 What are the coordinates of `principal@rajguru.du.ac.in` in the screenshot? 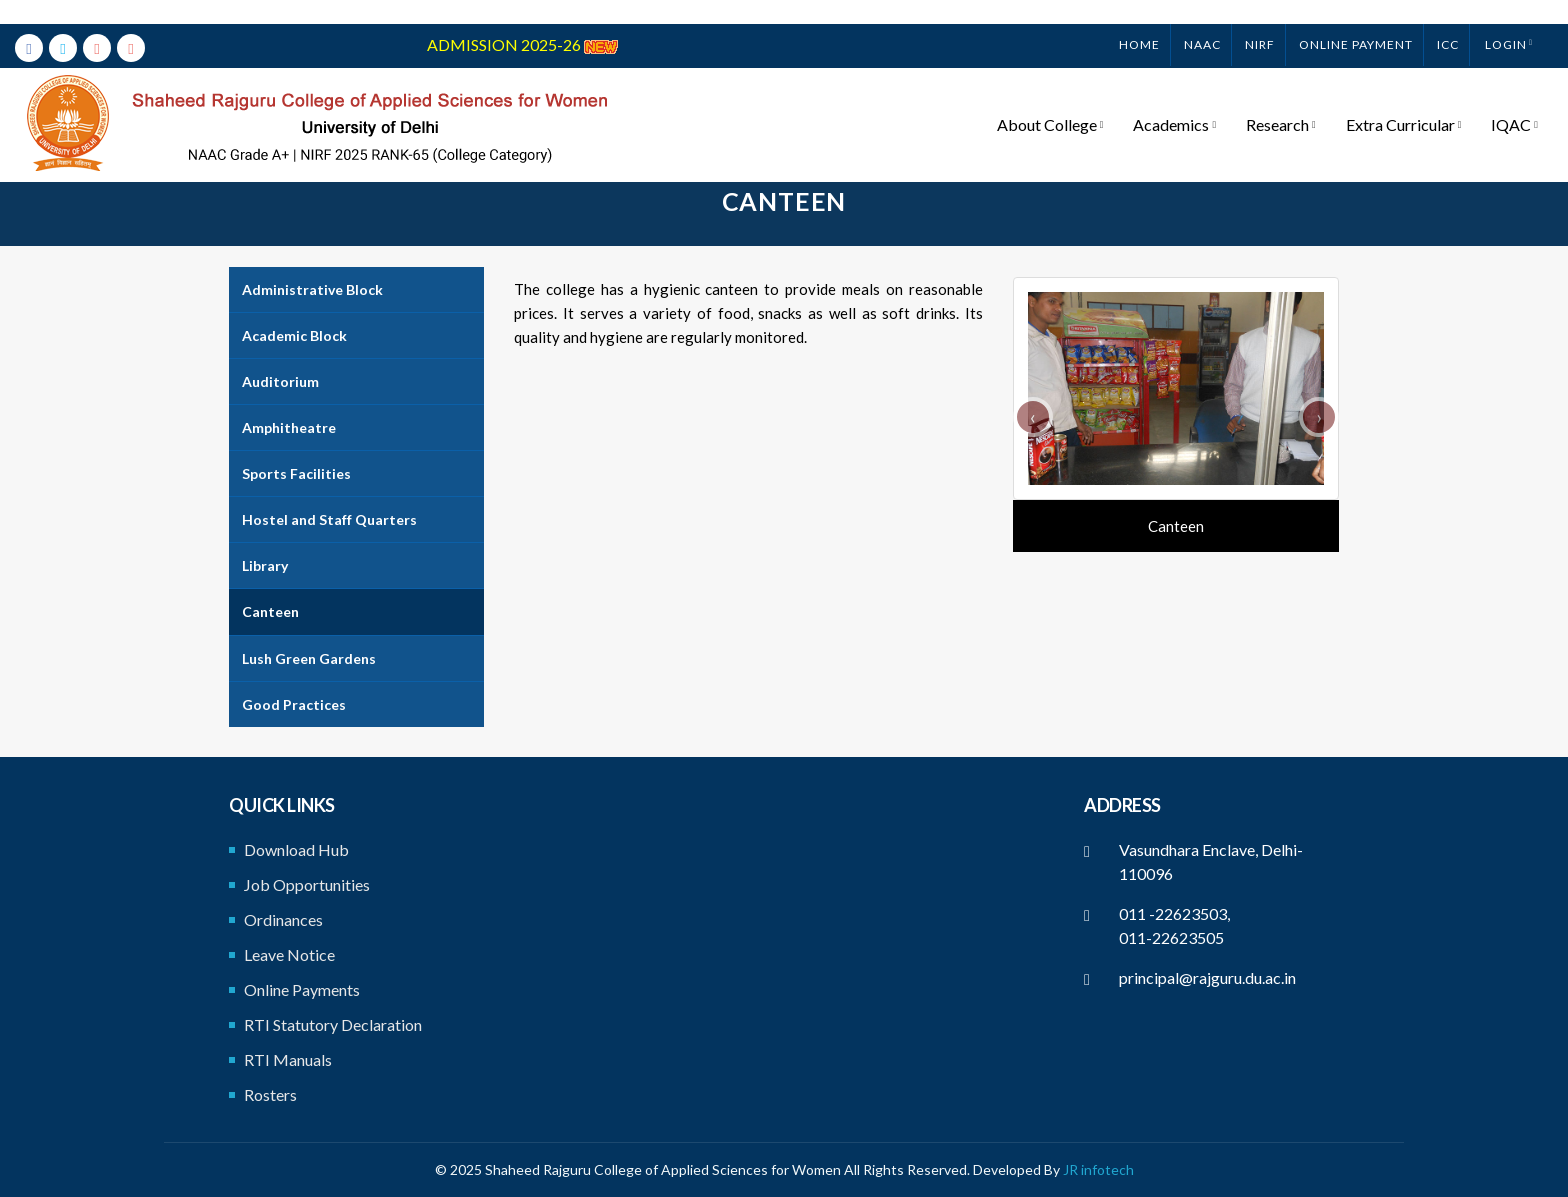 It's located at (1207, 977).